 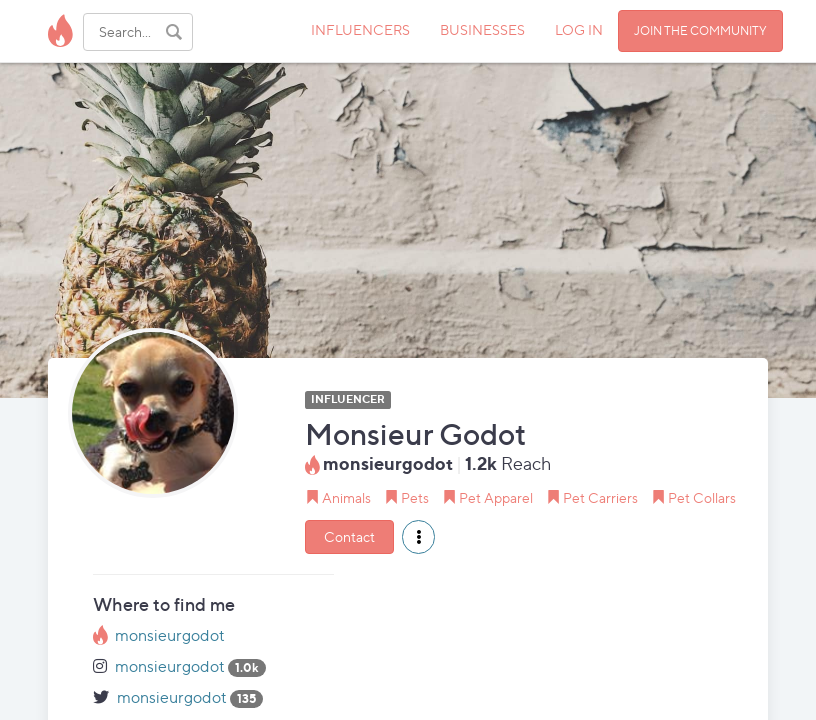 I want to click on Pet Carriers, so click(x=600, y=497).